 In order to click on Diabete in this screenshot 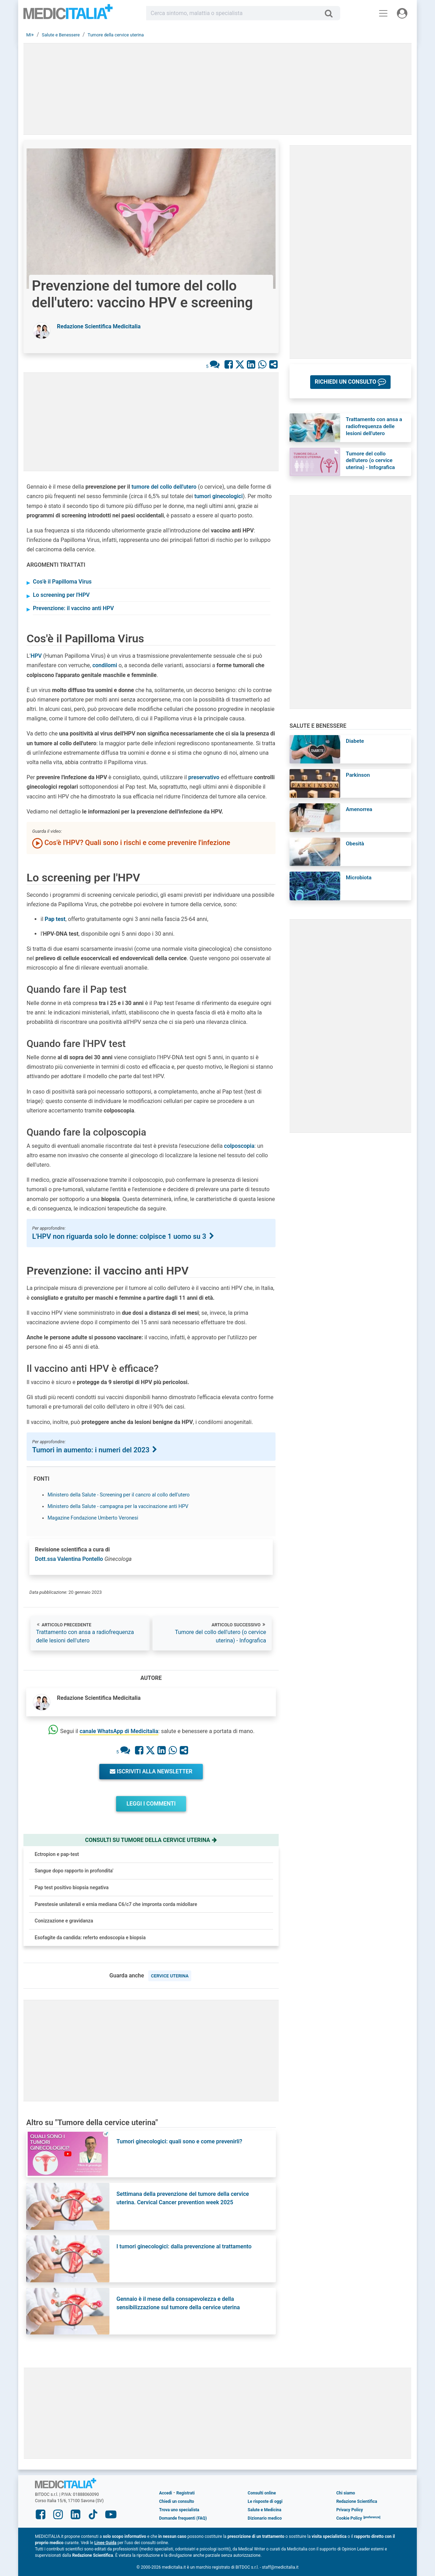, I will do `click(355, 741)`.